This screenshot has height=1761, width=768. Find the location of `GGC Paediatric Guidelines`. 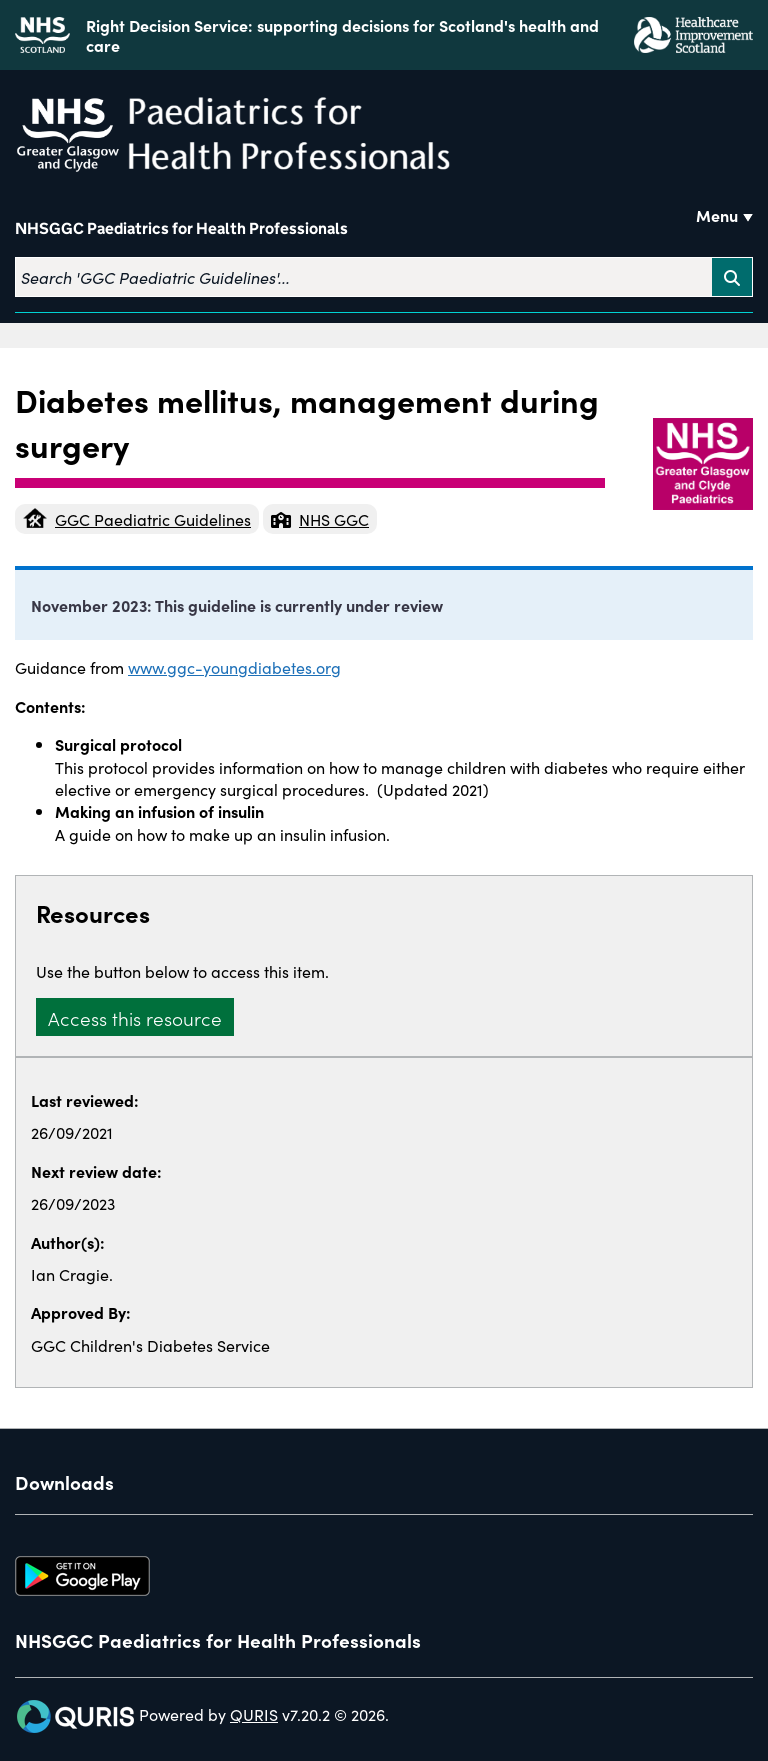

GGC Paediatric Guidelines is located at coordinates (137, 519).